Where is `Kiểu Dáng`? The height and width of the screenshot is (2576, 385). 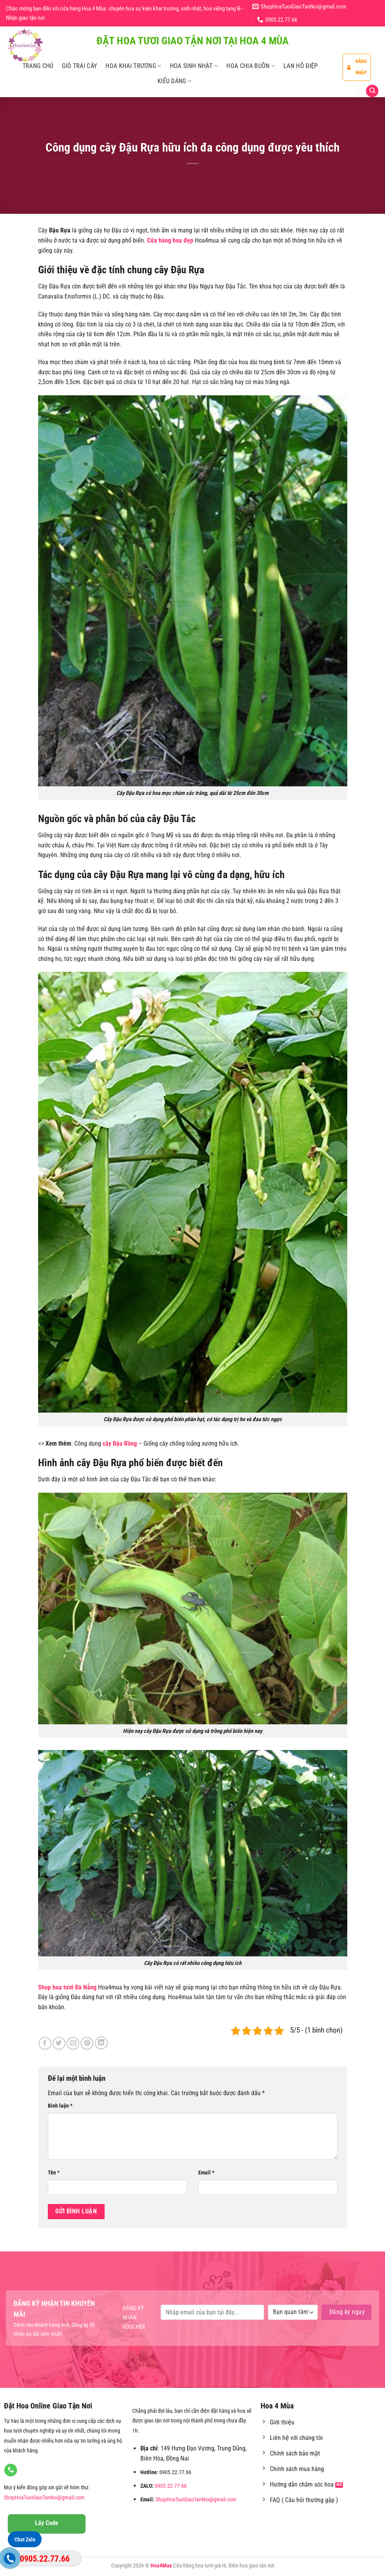
Kiểu Dáng is located at coordinates (174, 81).